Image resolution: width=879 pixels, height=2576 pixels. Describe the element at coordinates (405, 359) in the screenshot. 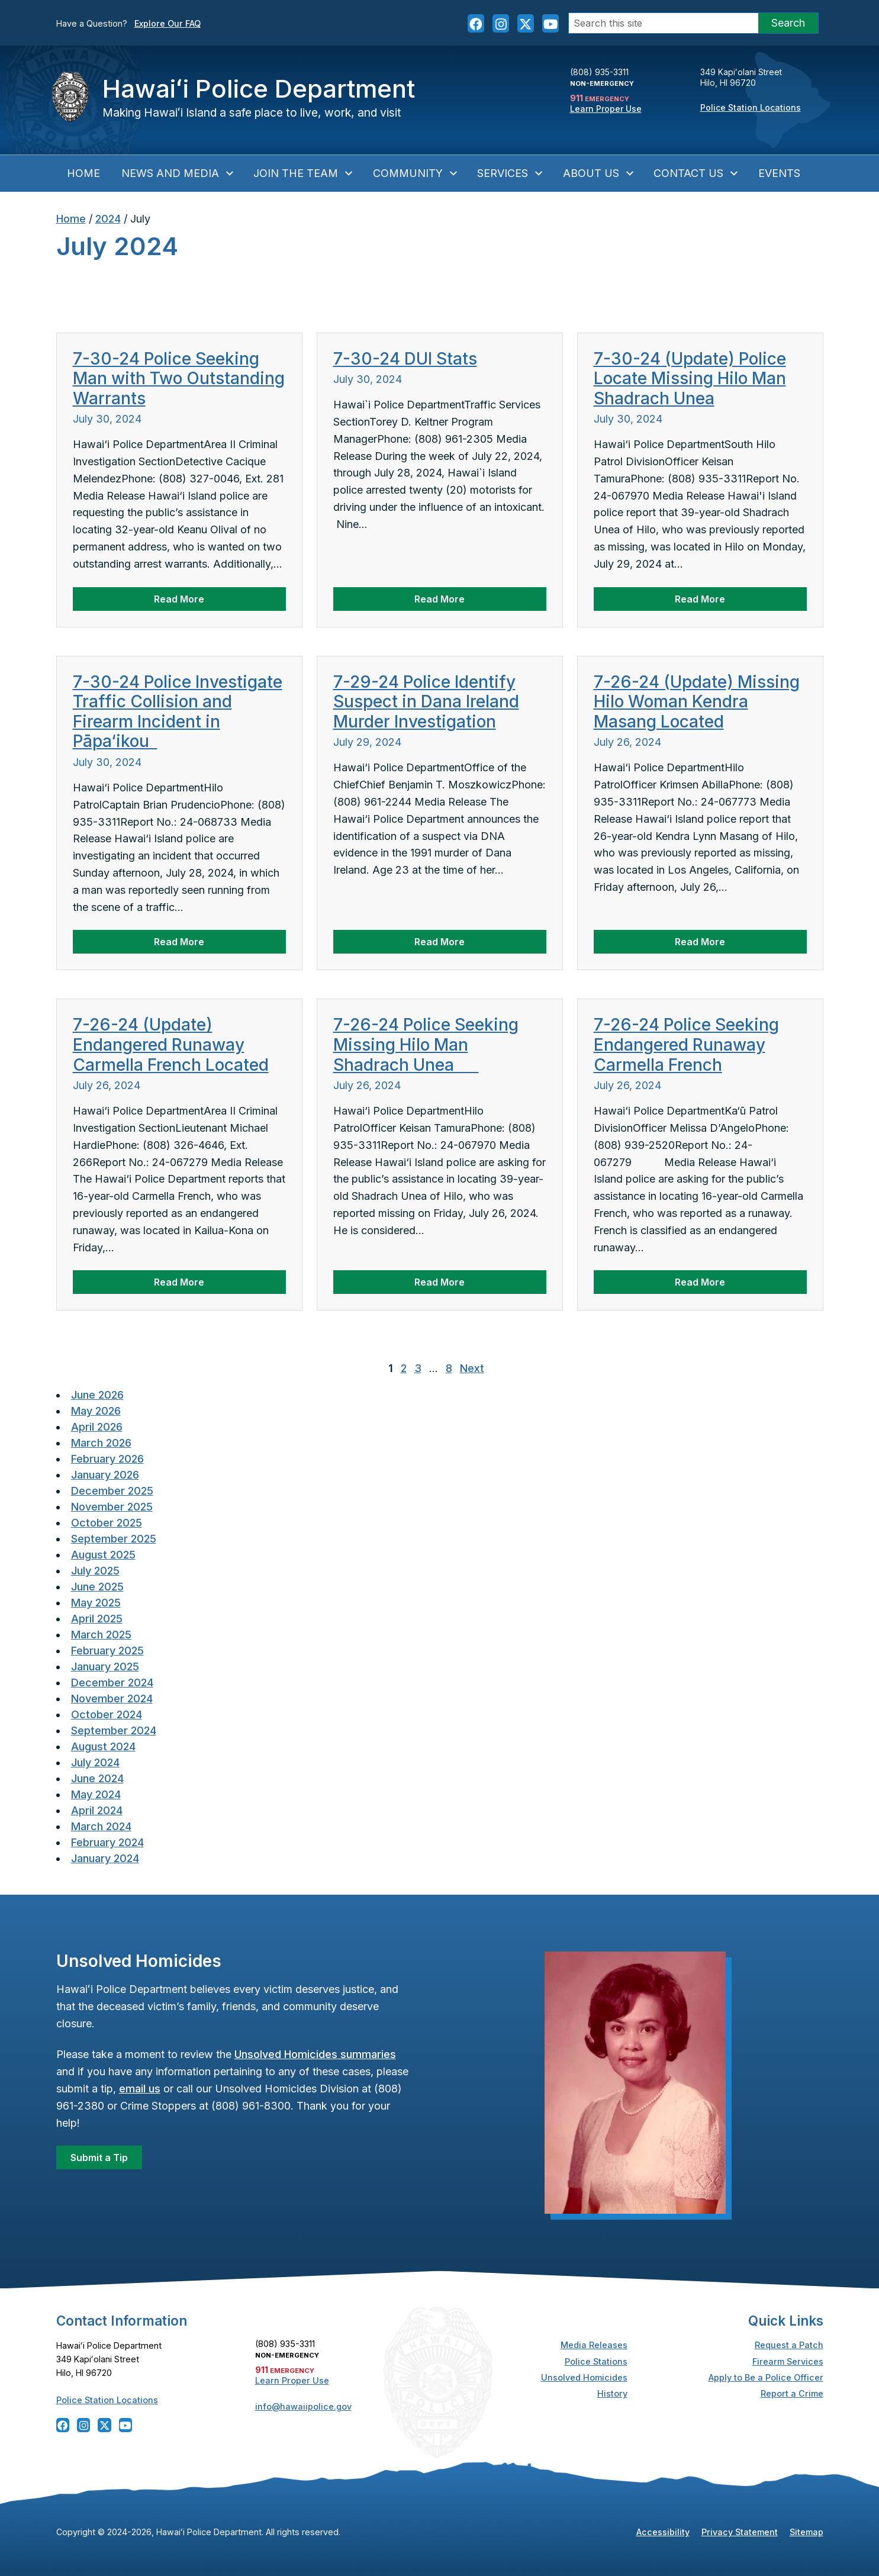

I see `7-30-24 DUI Stats` at that location.